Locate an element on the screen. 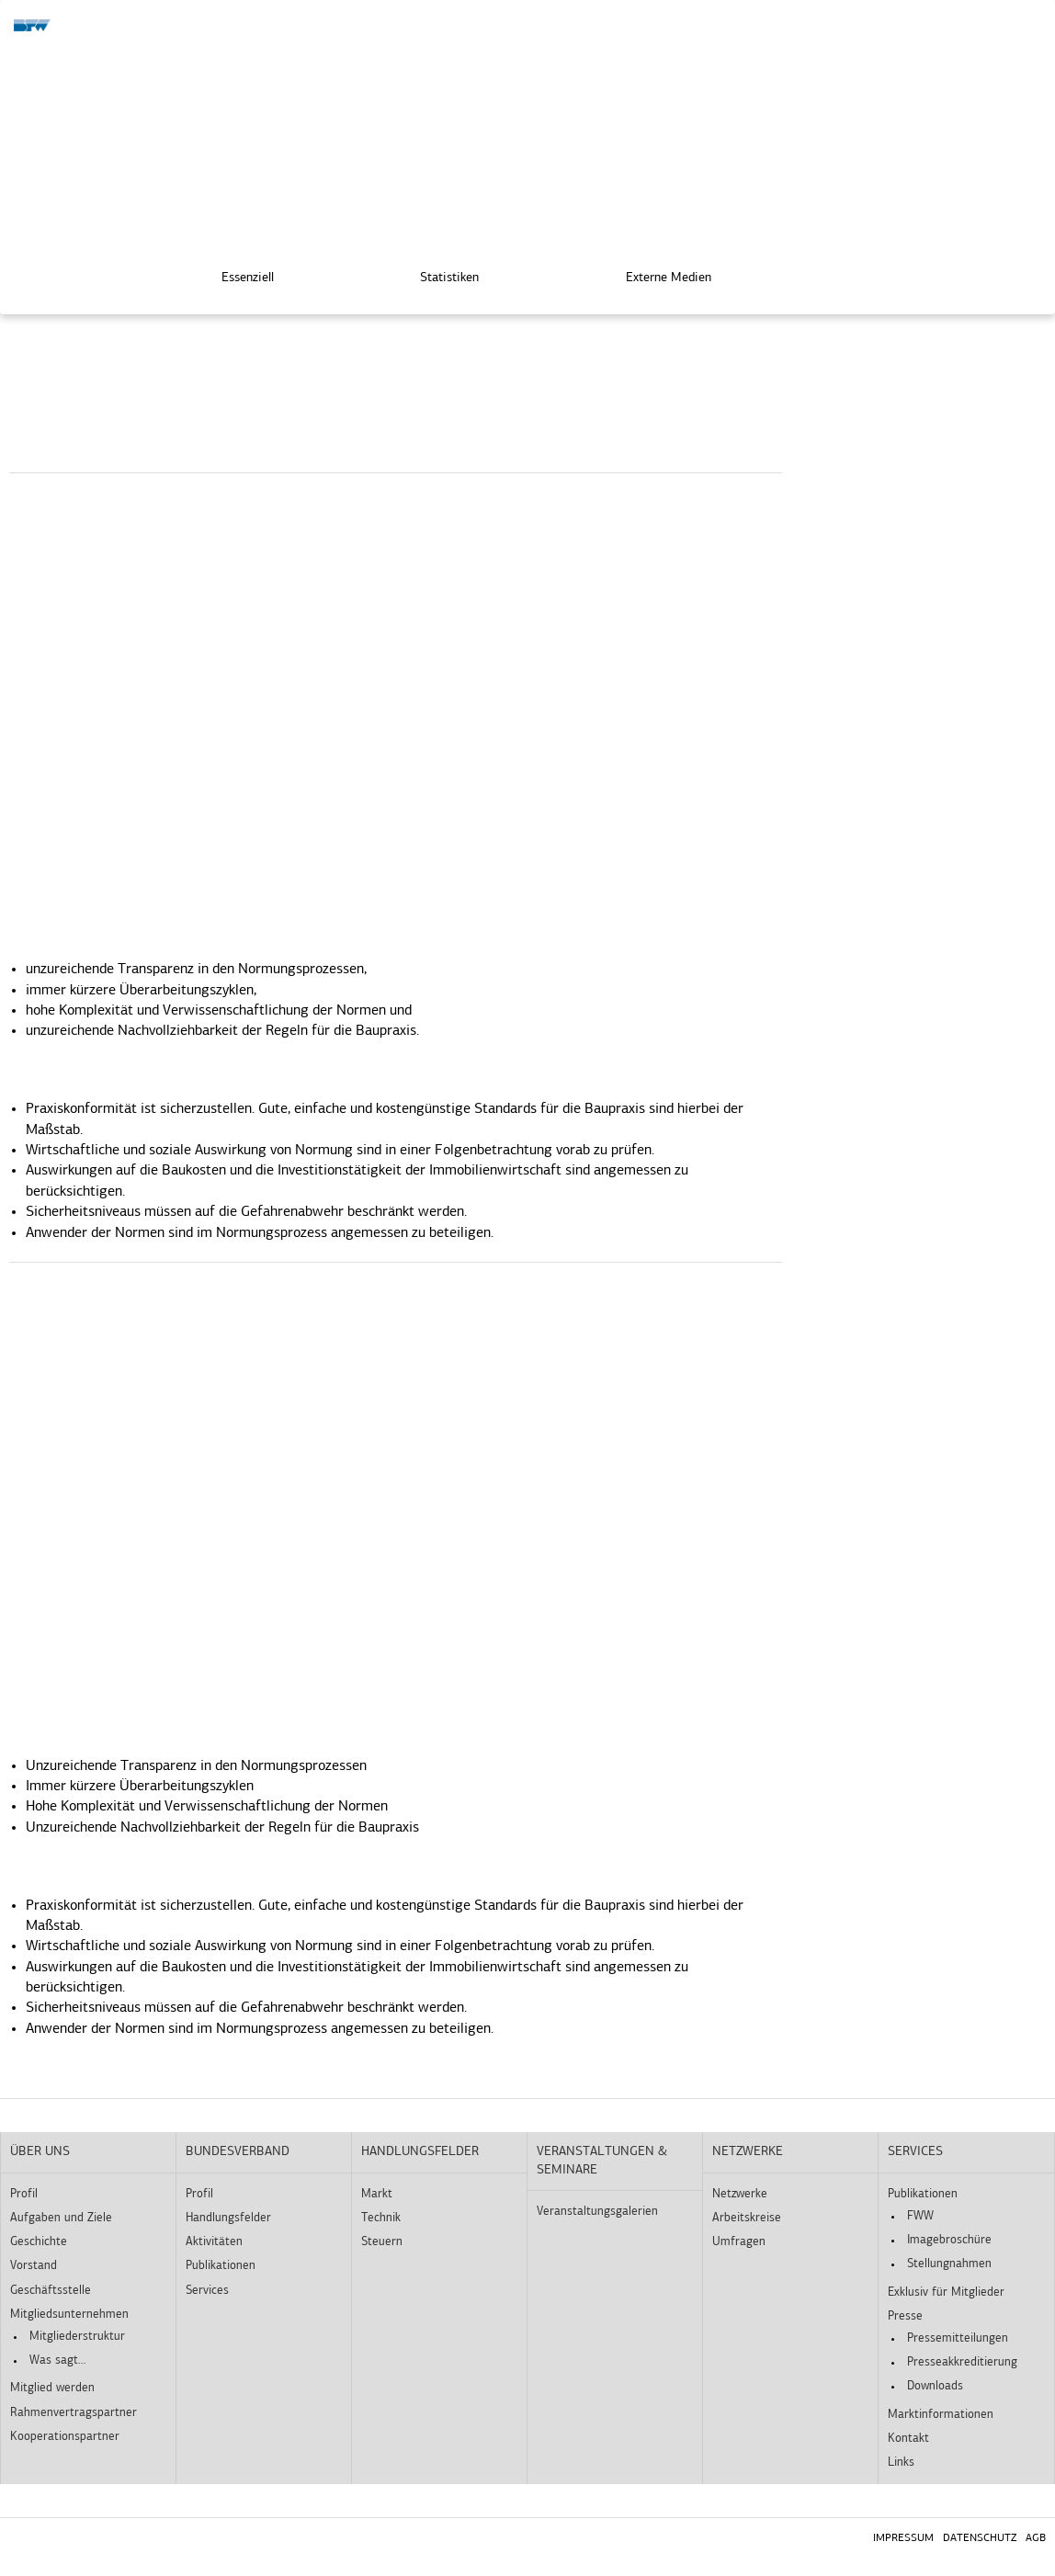 Image resolution: width=1055 pixels, height=2576 pixels. Aktivitäten is located at coordinates (214, 2242).